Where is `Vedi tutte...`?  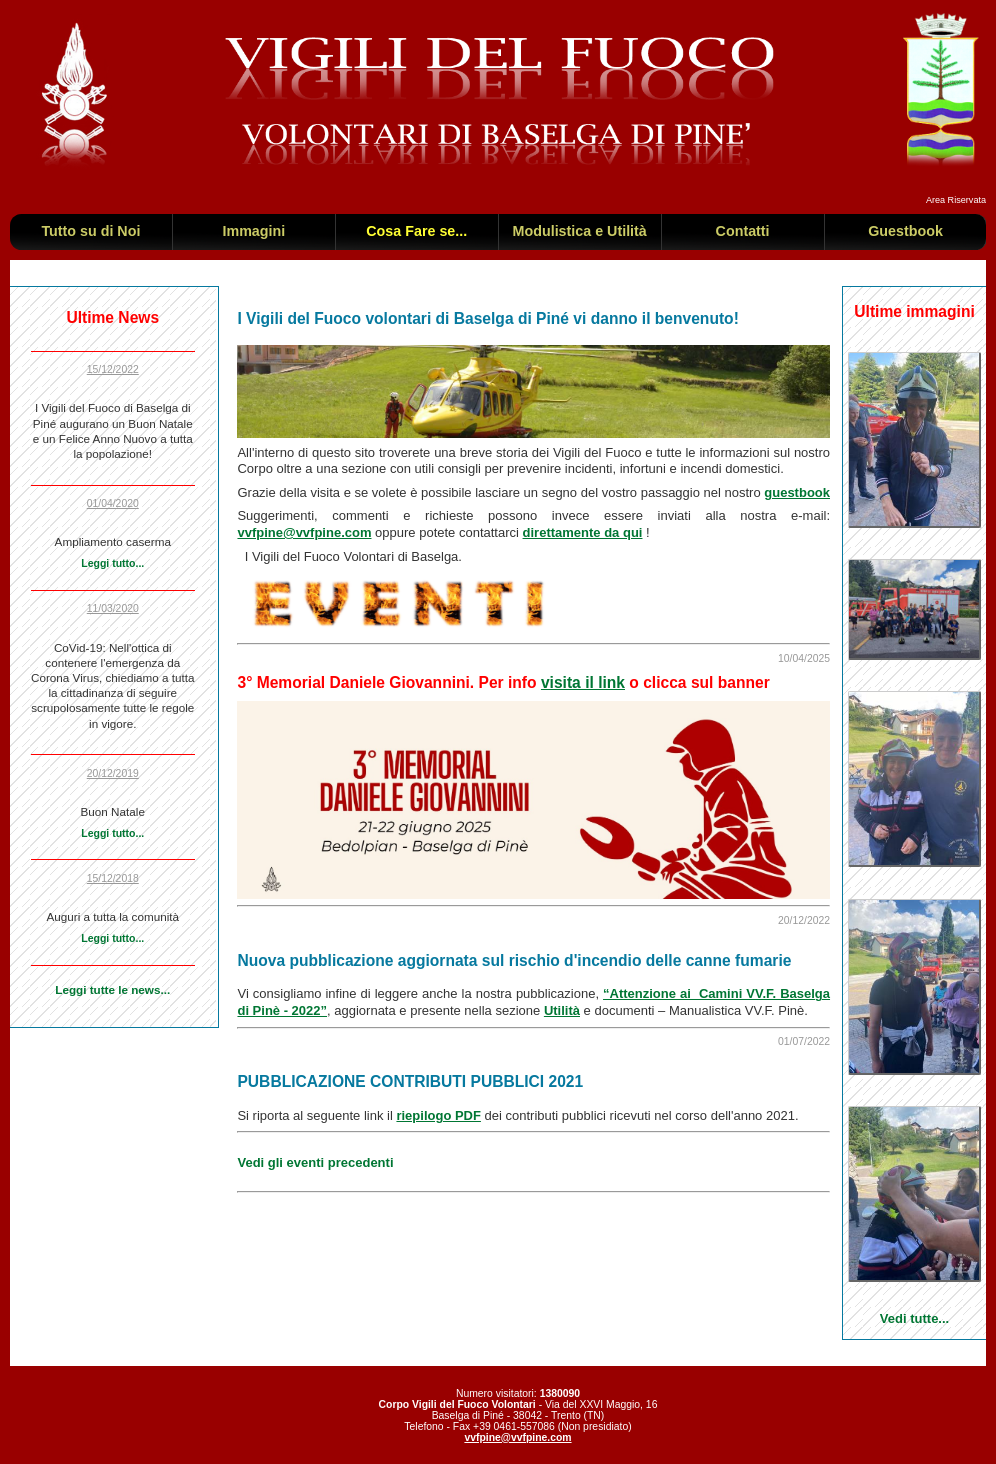 Vedi tutte... is located at coordinates (914, 1318).